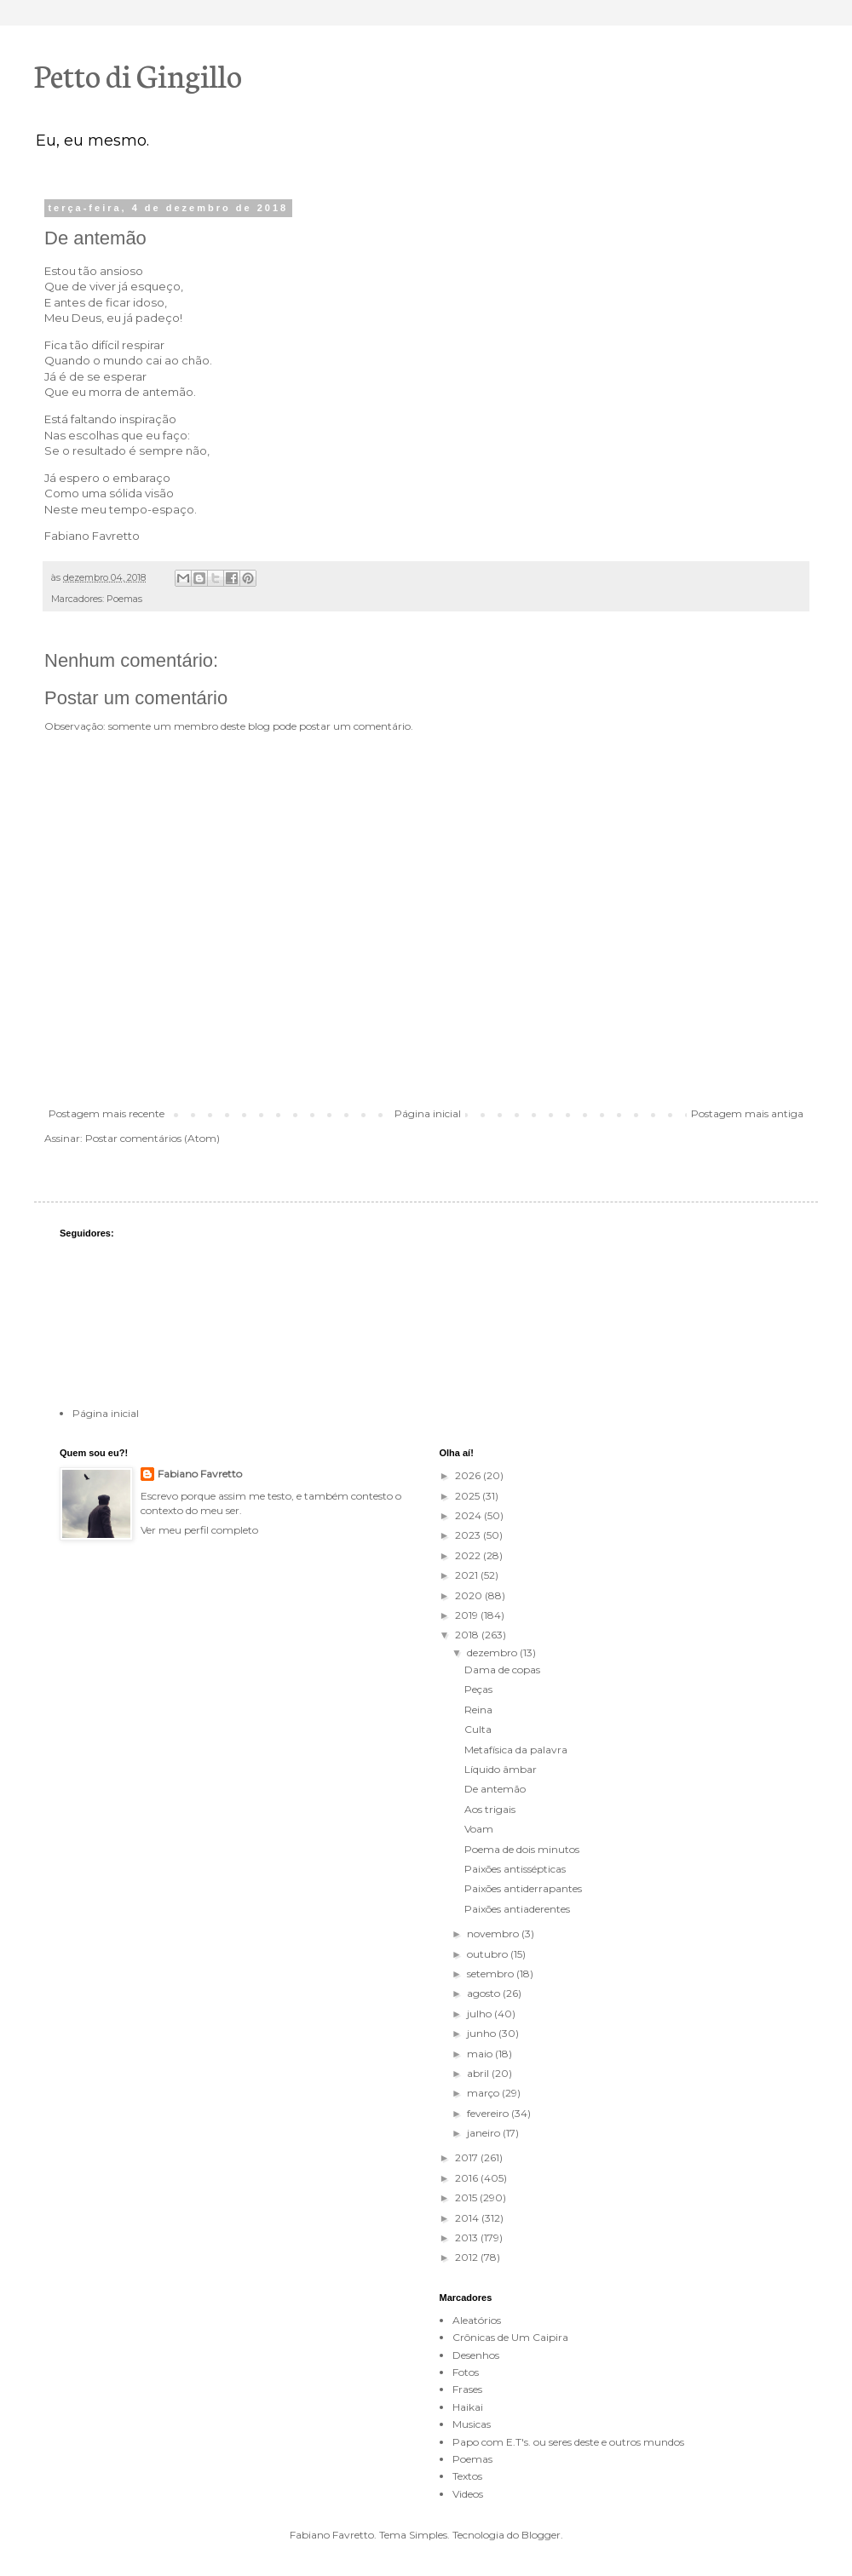 Image resolution: width=852 pixels, height=2576 pixels. What do you see at coordinates (481, 2053) in the screenshot?
I see `maio` at bounding box center [481, 2053].